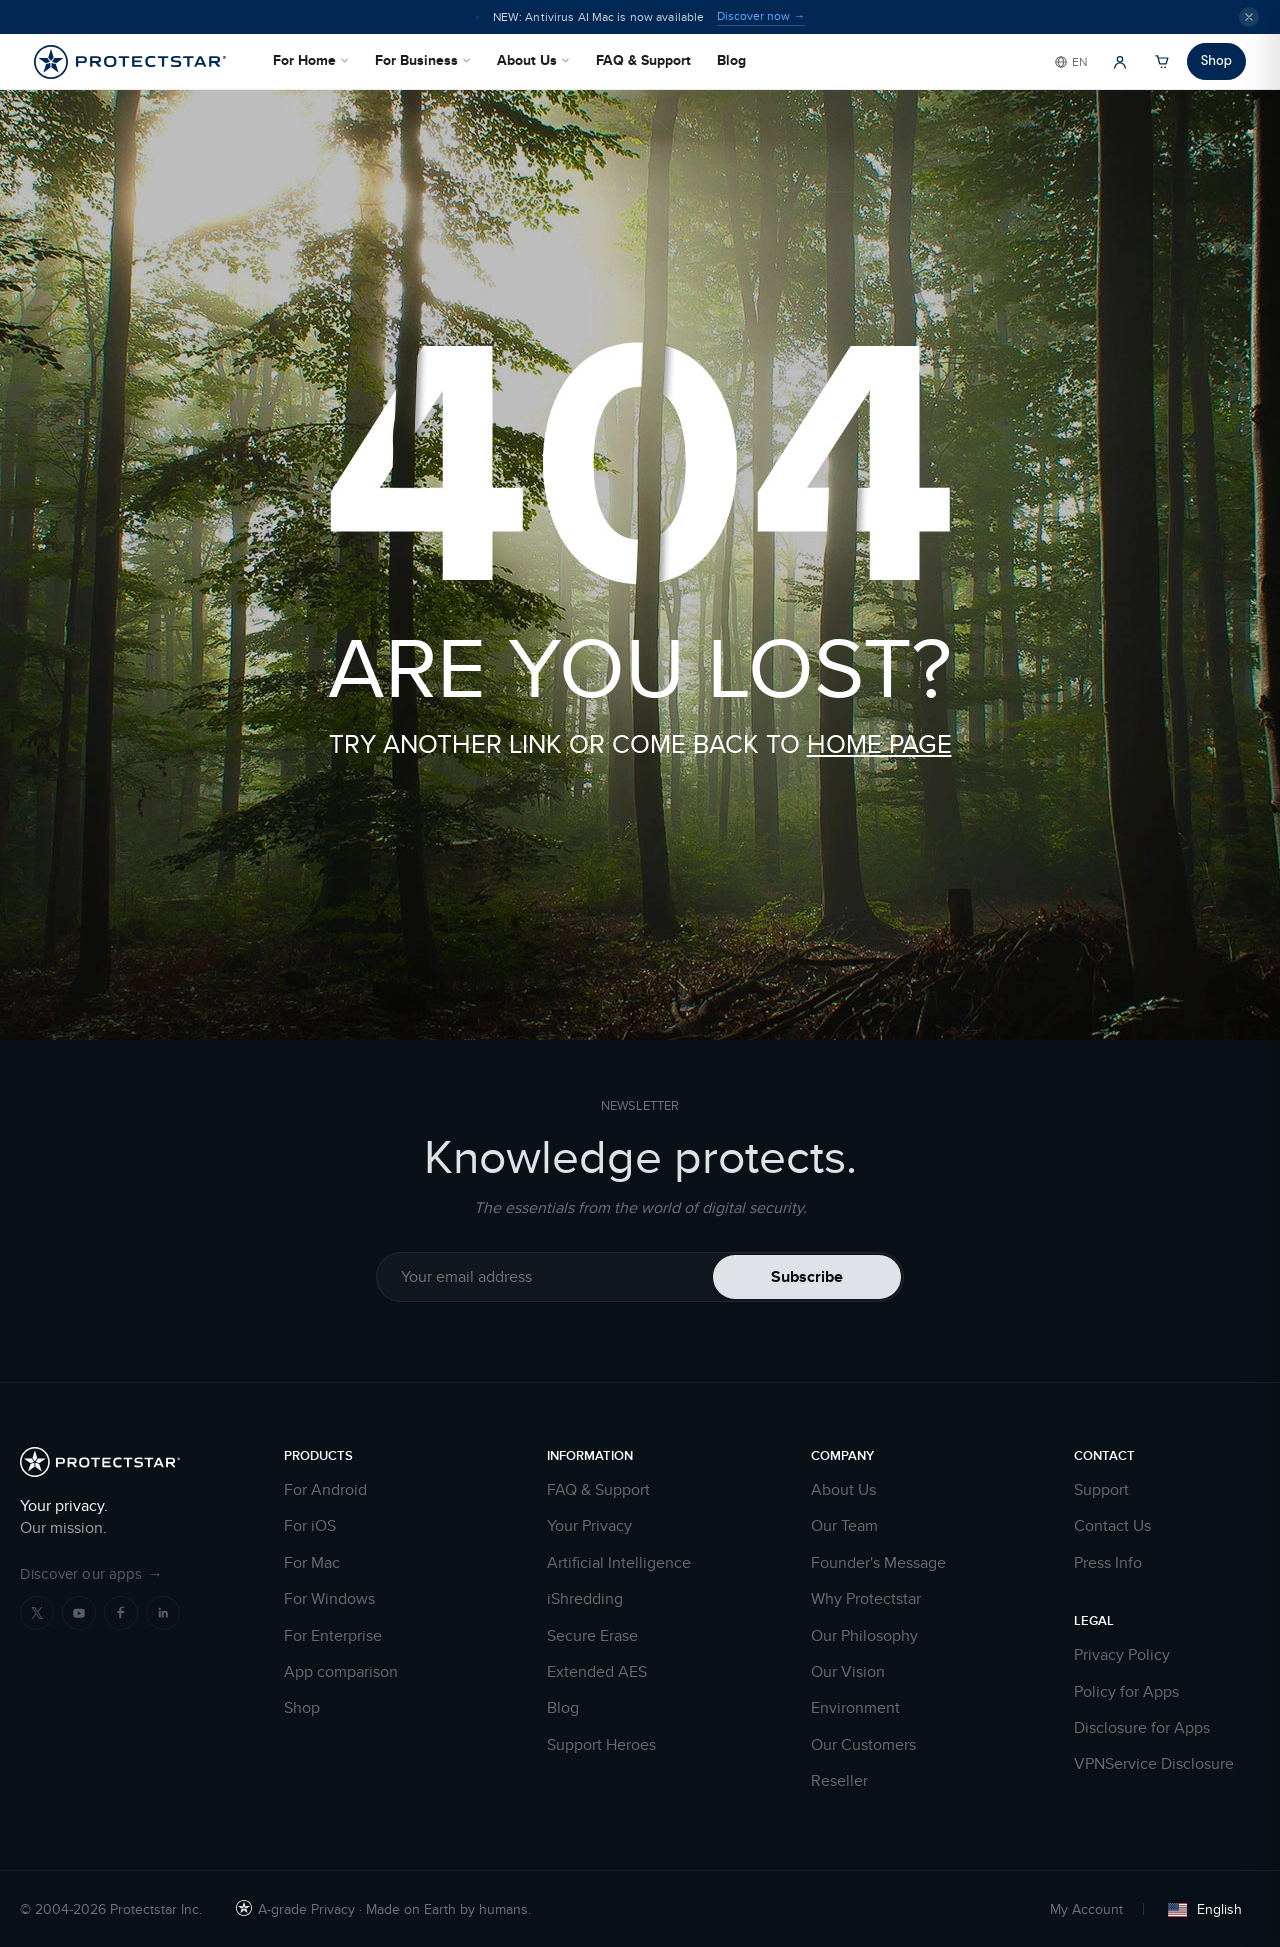 The width and height of the screenshot is (1280, 1947). What do you see at coordinates (844, 1526) in the screenshot?
I see `Our Team` at bounding box center [844, 1526].